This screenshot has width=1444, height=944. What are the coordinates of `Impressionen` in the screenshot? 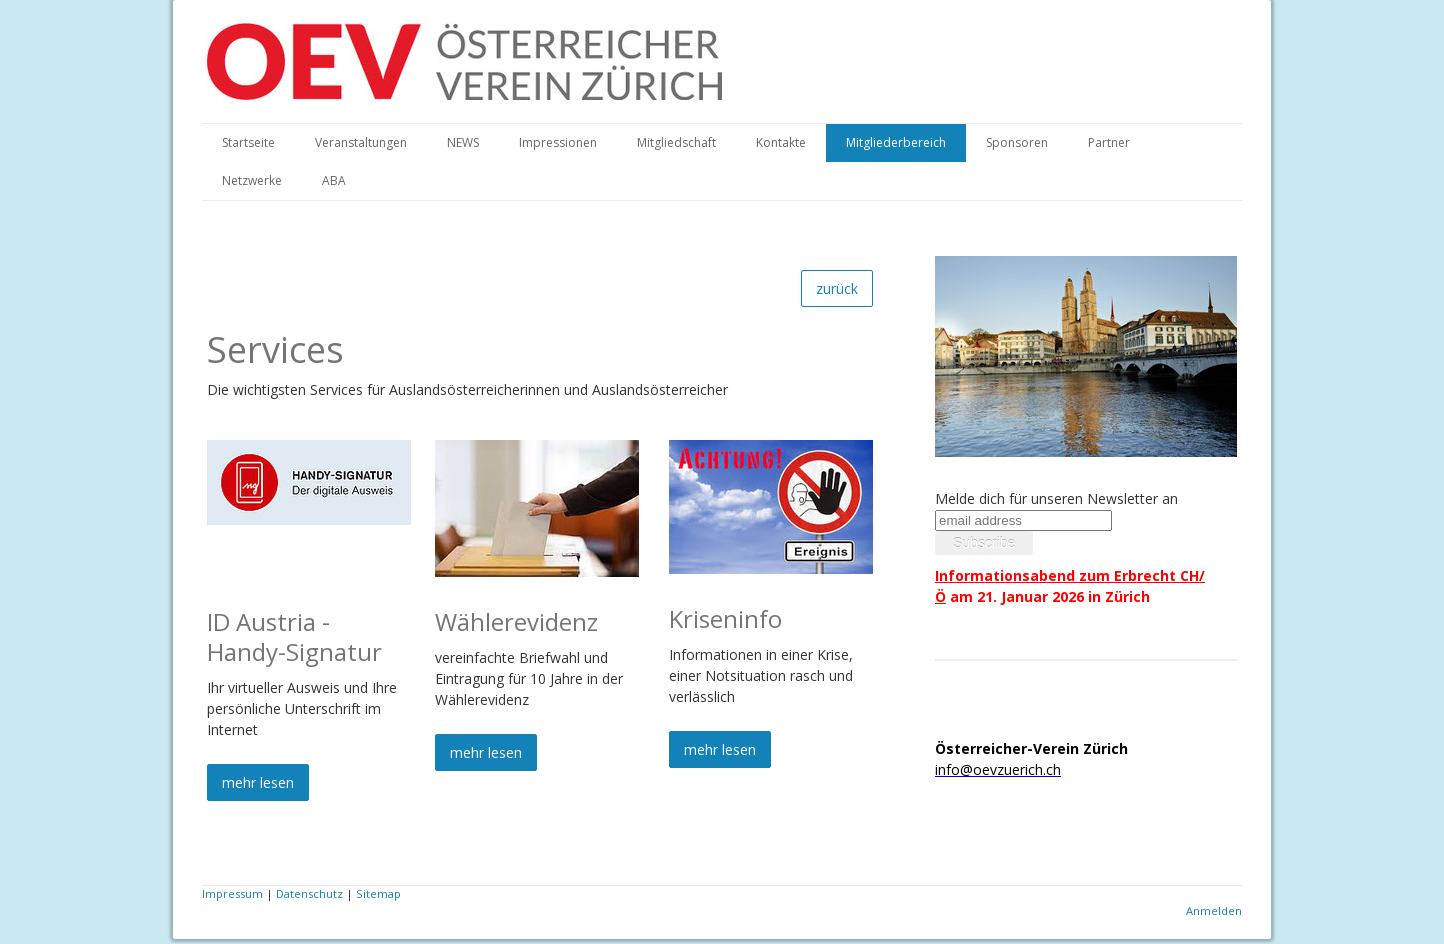 It's located at (558, 142).